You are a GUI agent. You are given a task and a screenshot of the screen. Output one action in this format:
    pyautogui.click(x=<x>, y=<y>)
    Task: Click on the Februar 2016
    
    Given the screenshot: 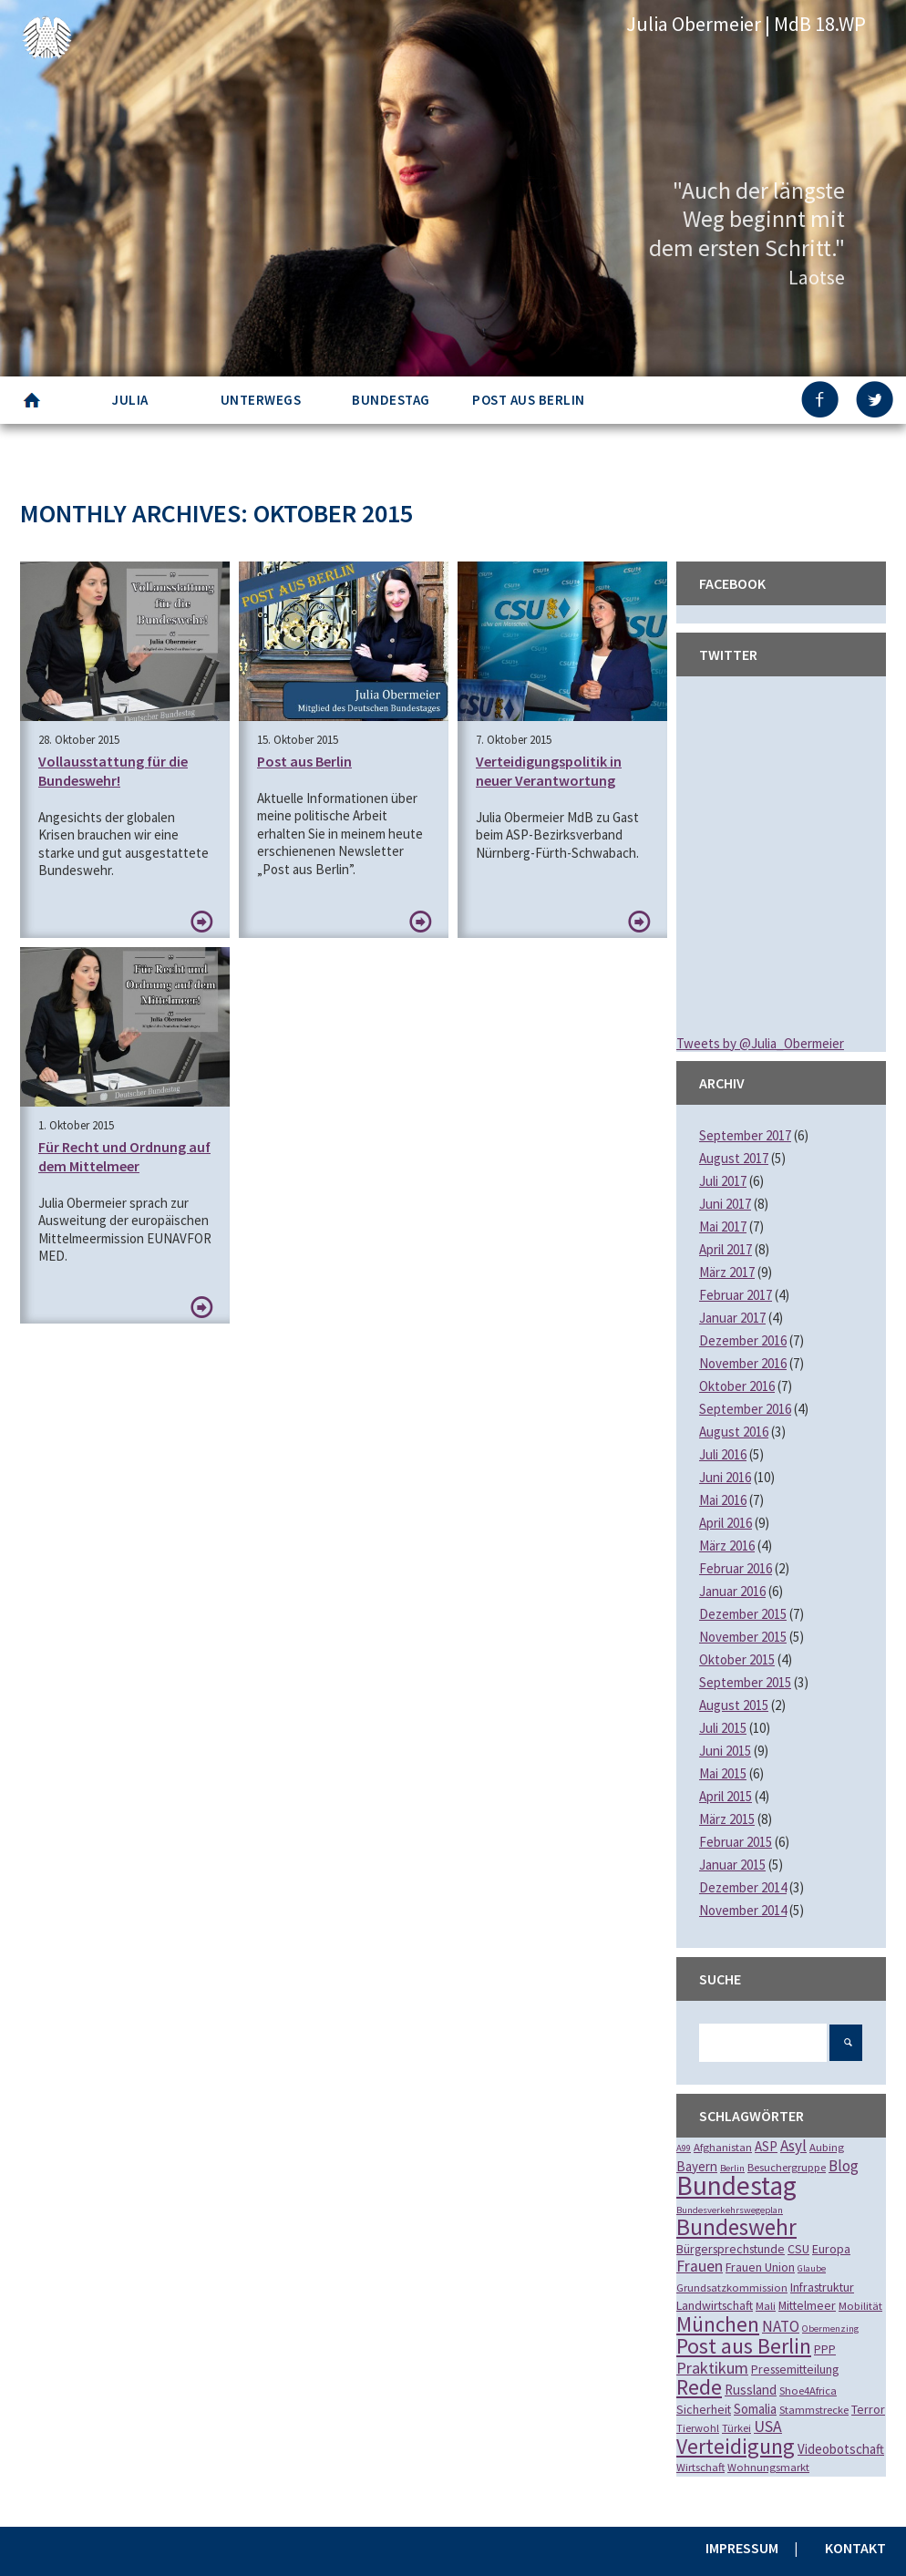 What is the action you would take?
    pyautogui.click(x=735, y=1568)
    